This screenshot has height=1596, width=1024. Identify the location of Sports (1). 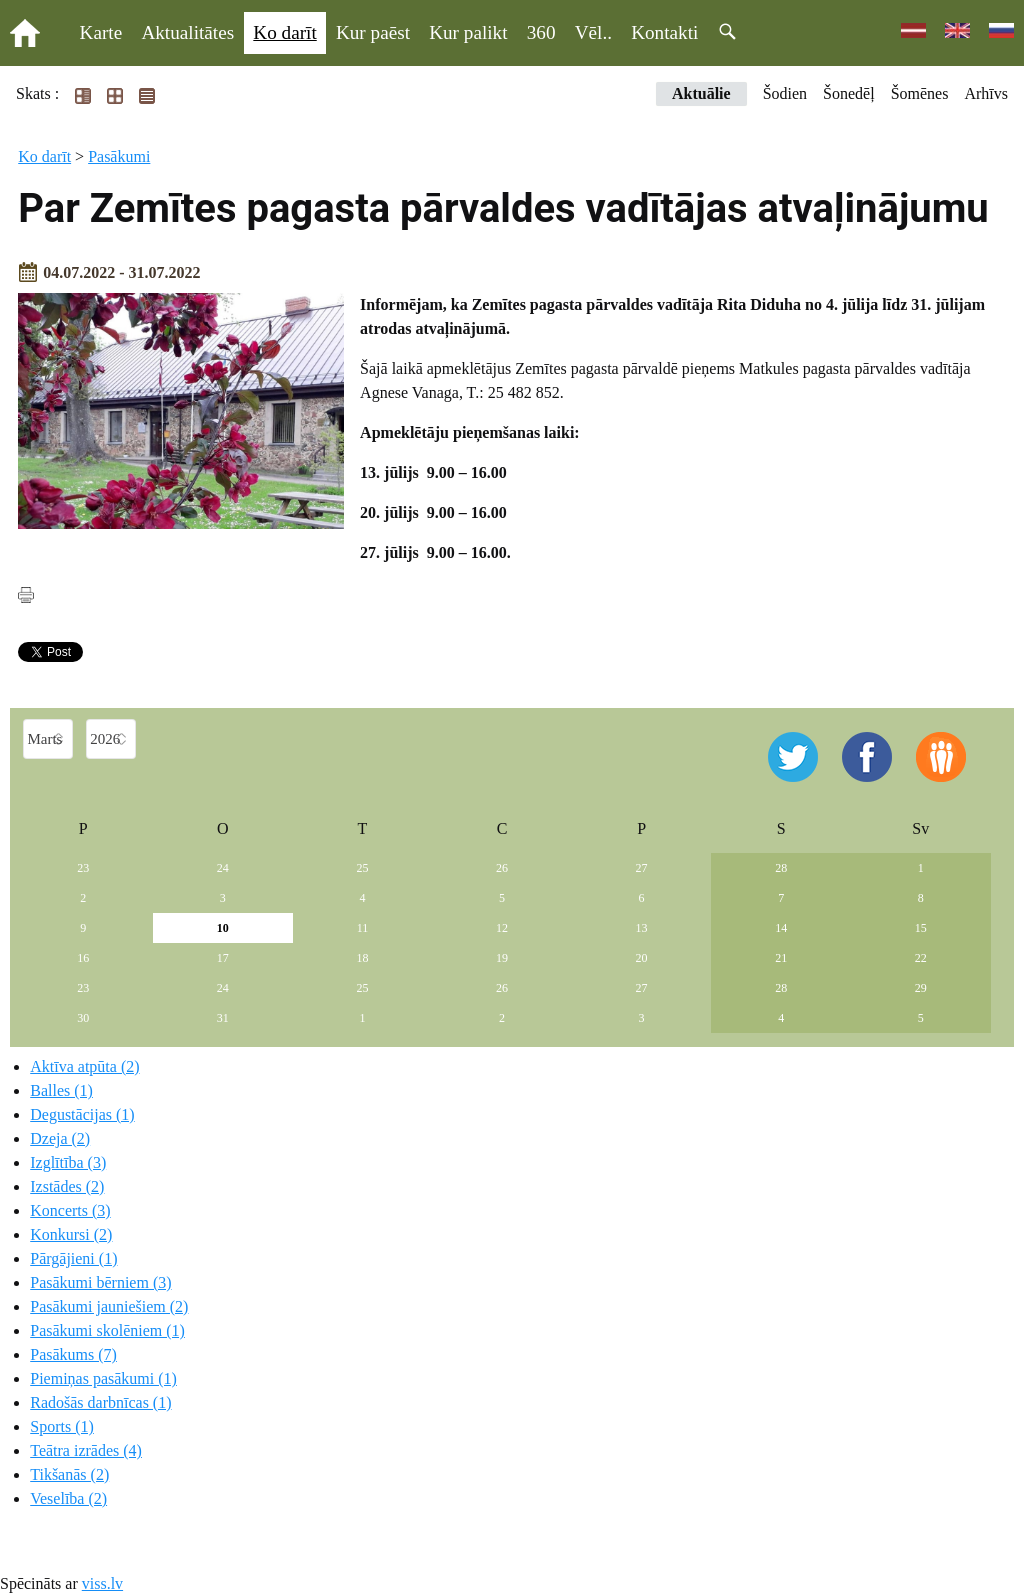
(62, 1426).